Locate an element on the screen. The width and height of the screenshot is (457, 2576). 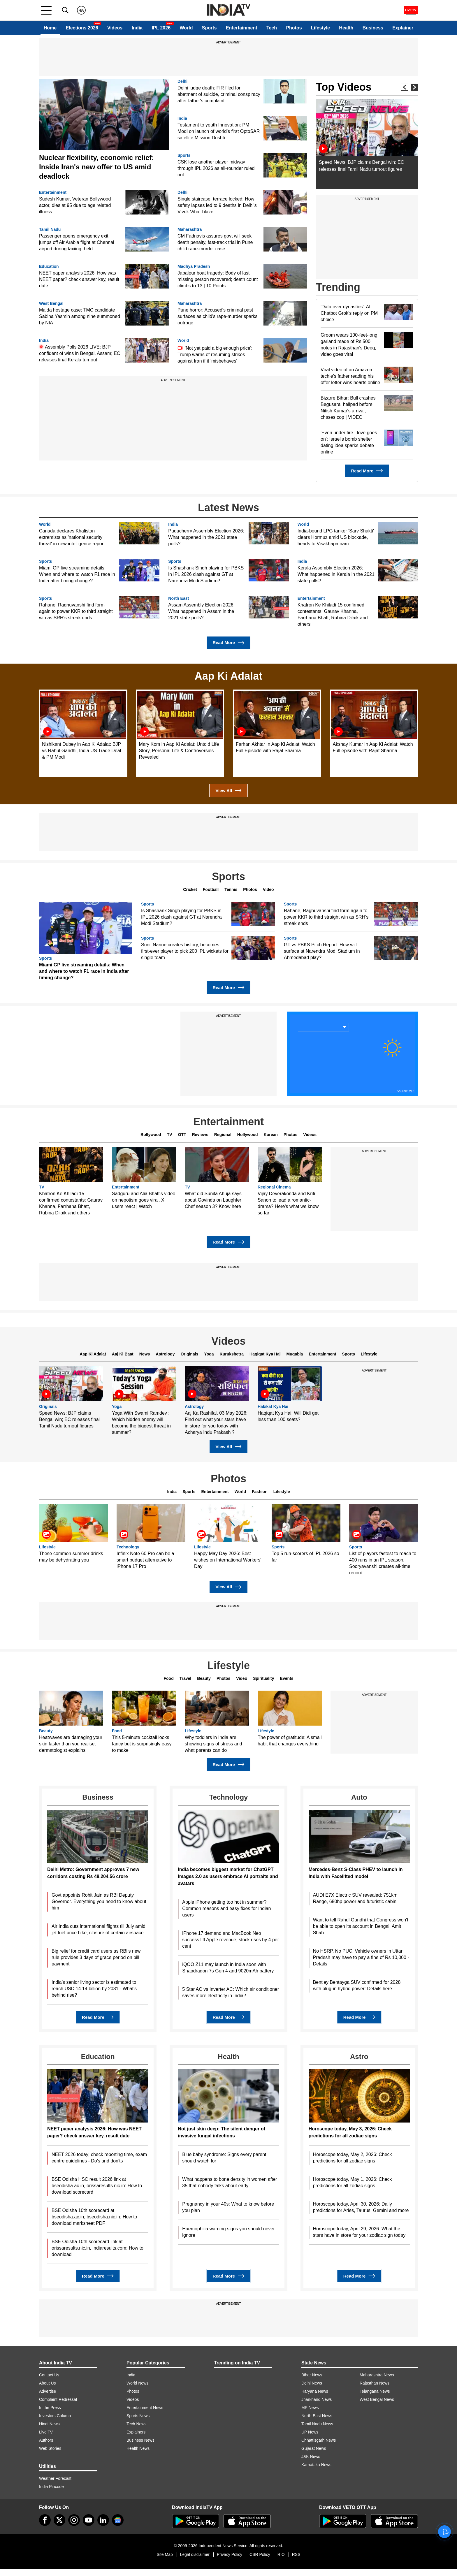
[linkedin] is located at coordinates (103, 2520).